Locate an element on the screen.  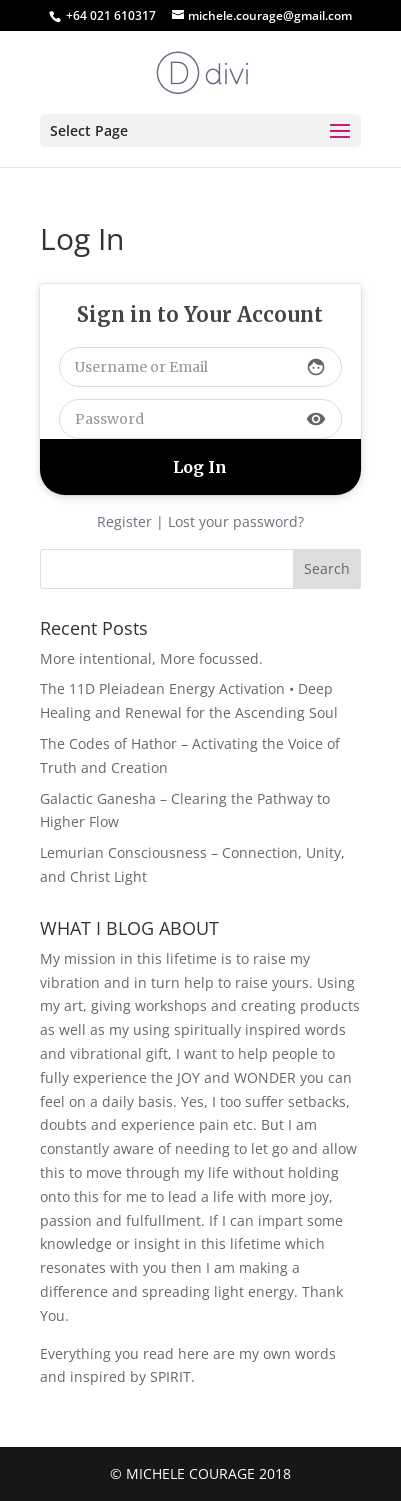
Lost your password? is located at coordinates (236, 521).